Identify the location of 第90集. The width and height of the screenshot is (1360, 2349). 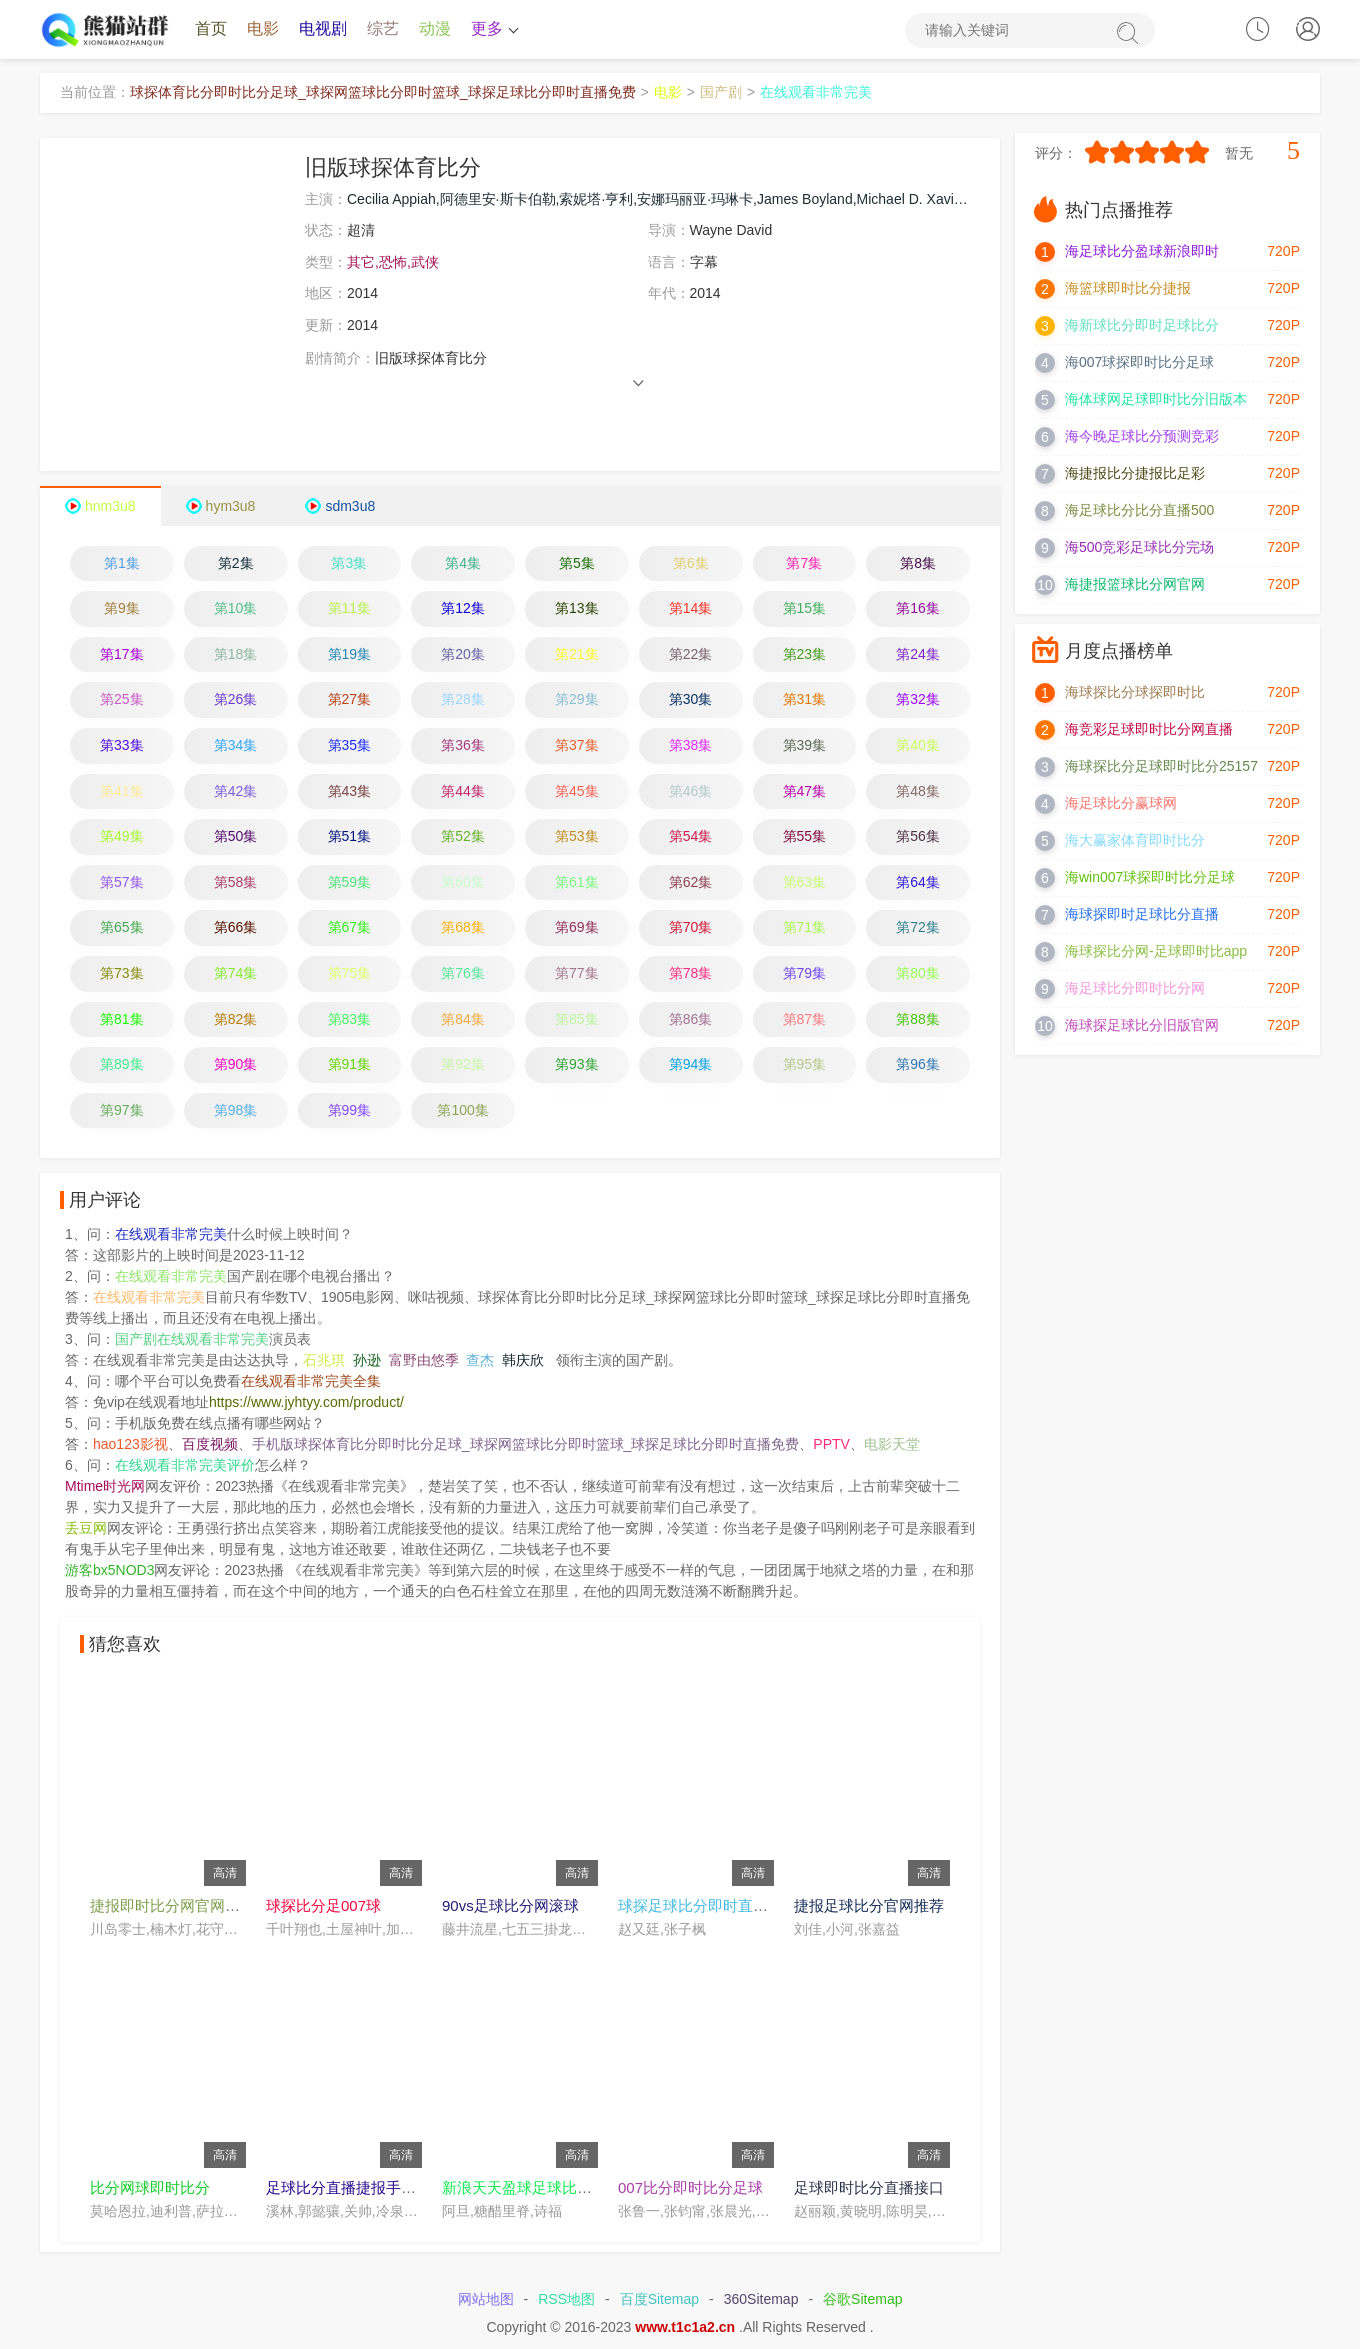
(236, 1065).